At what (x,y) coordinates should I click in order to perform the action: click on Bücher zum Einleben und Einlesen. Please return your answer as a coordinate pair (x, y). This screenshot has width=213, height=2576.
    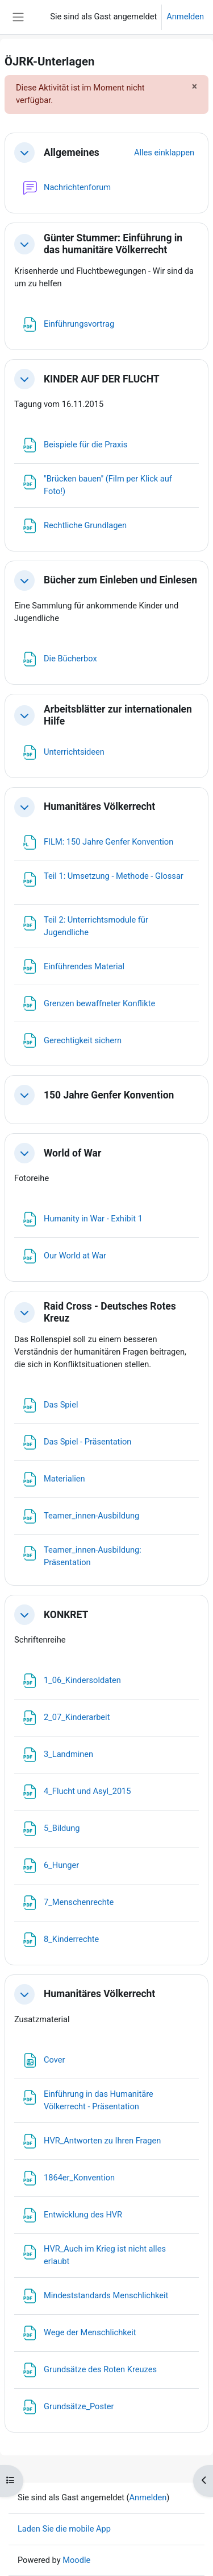
    Looking at the image, I should click on (120, 580).